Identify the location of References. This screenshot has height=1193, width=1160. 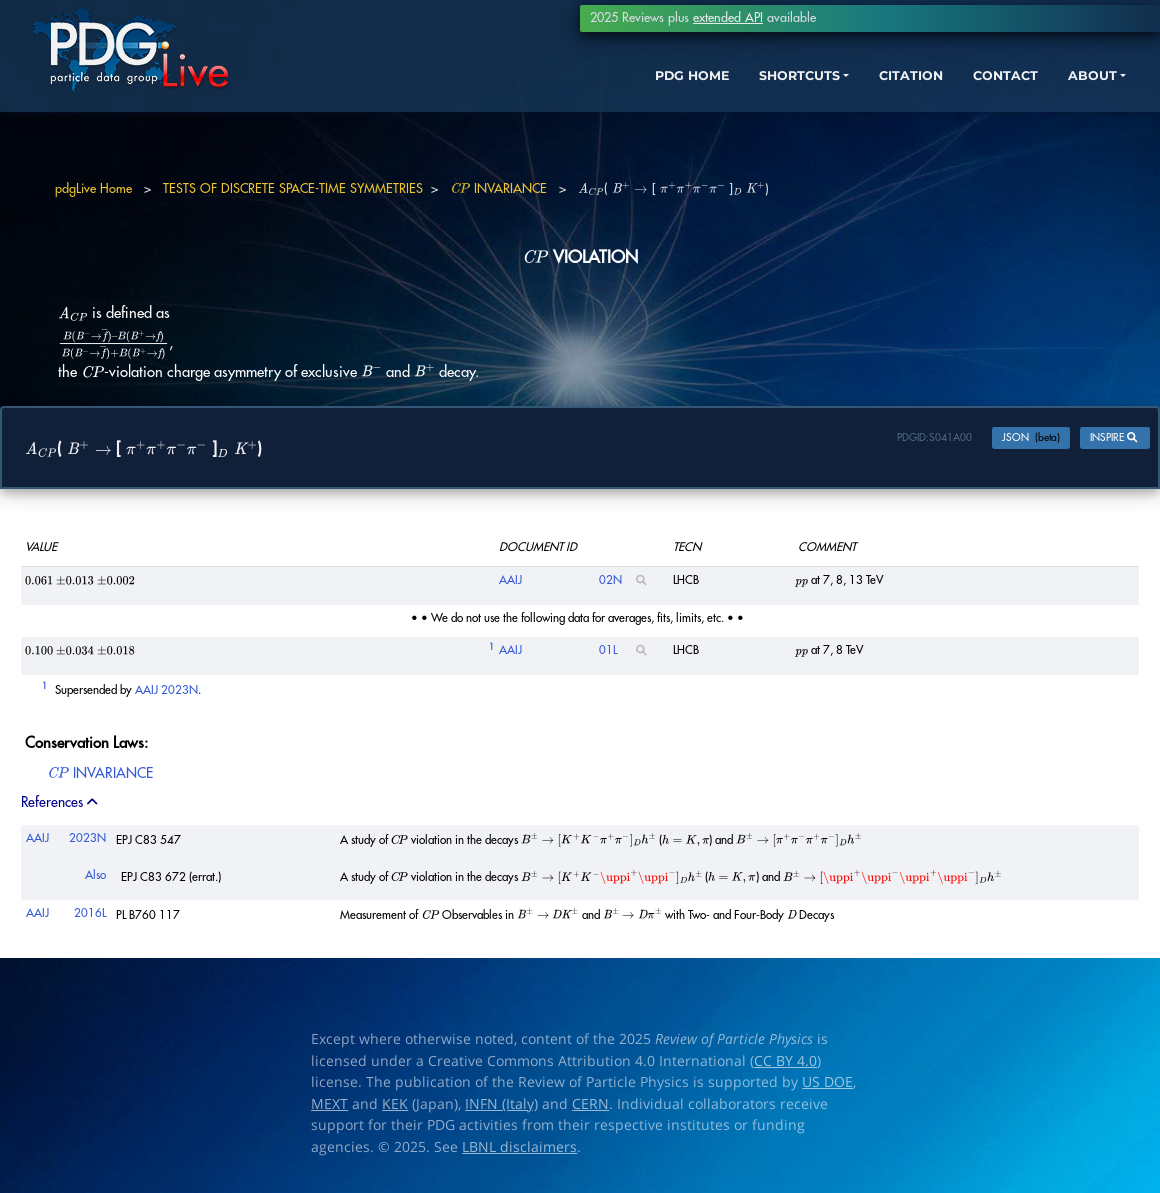
(60, 807).